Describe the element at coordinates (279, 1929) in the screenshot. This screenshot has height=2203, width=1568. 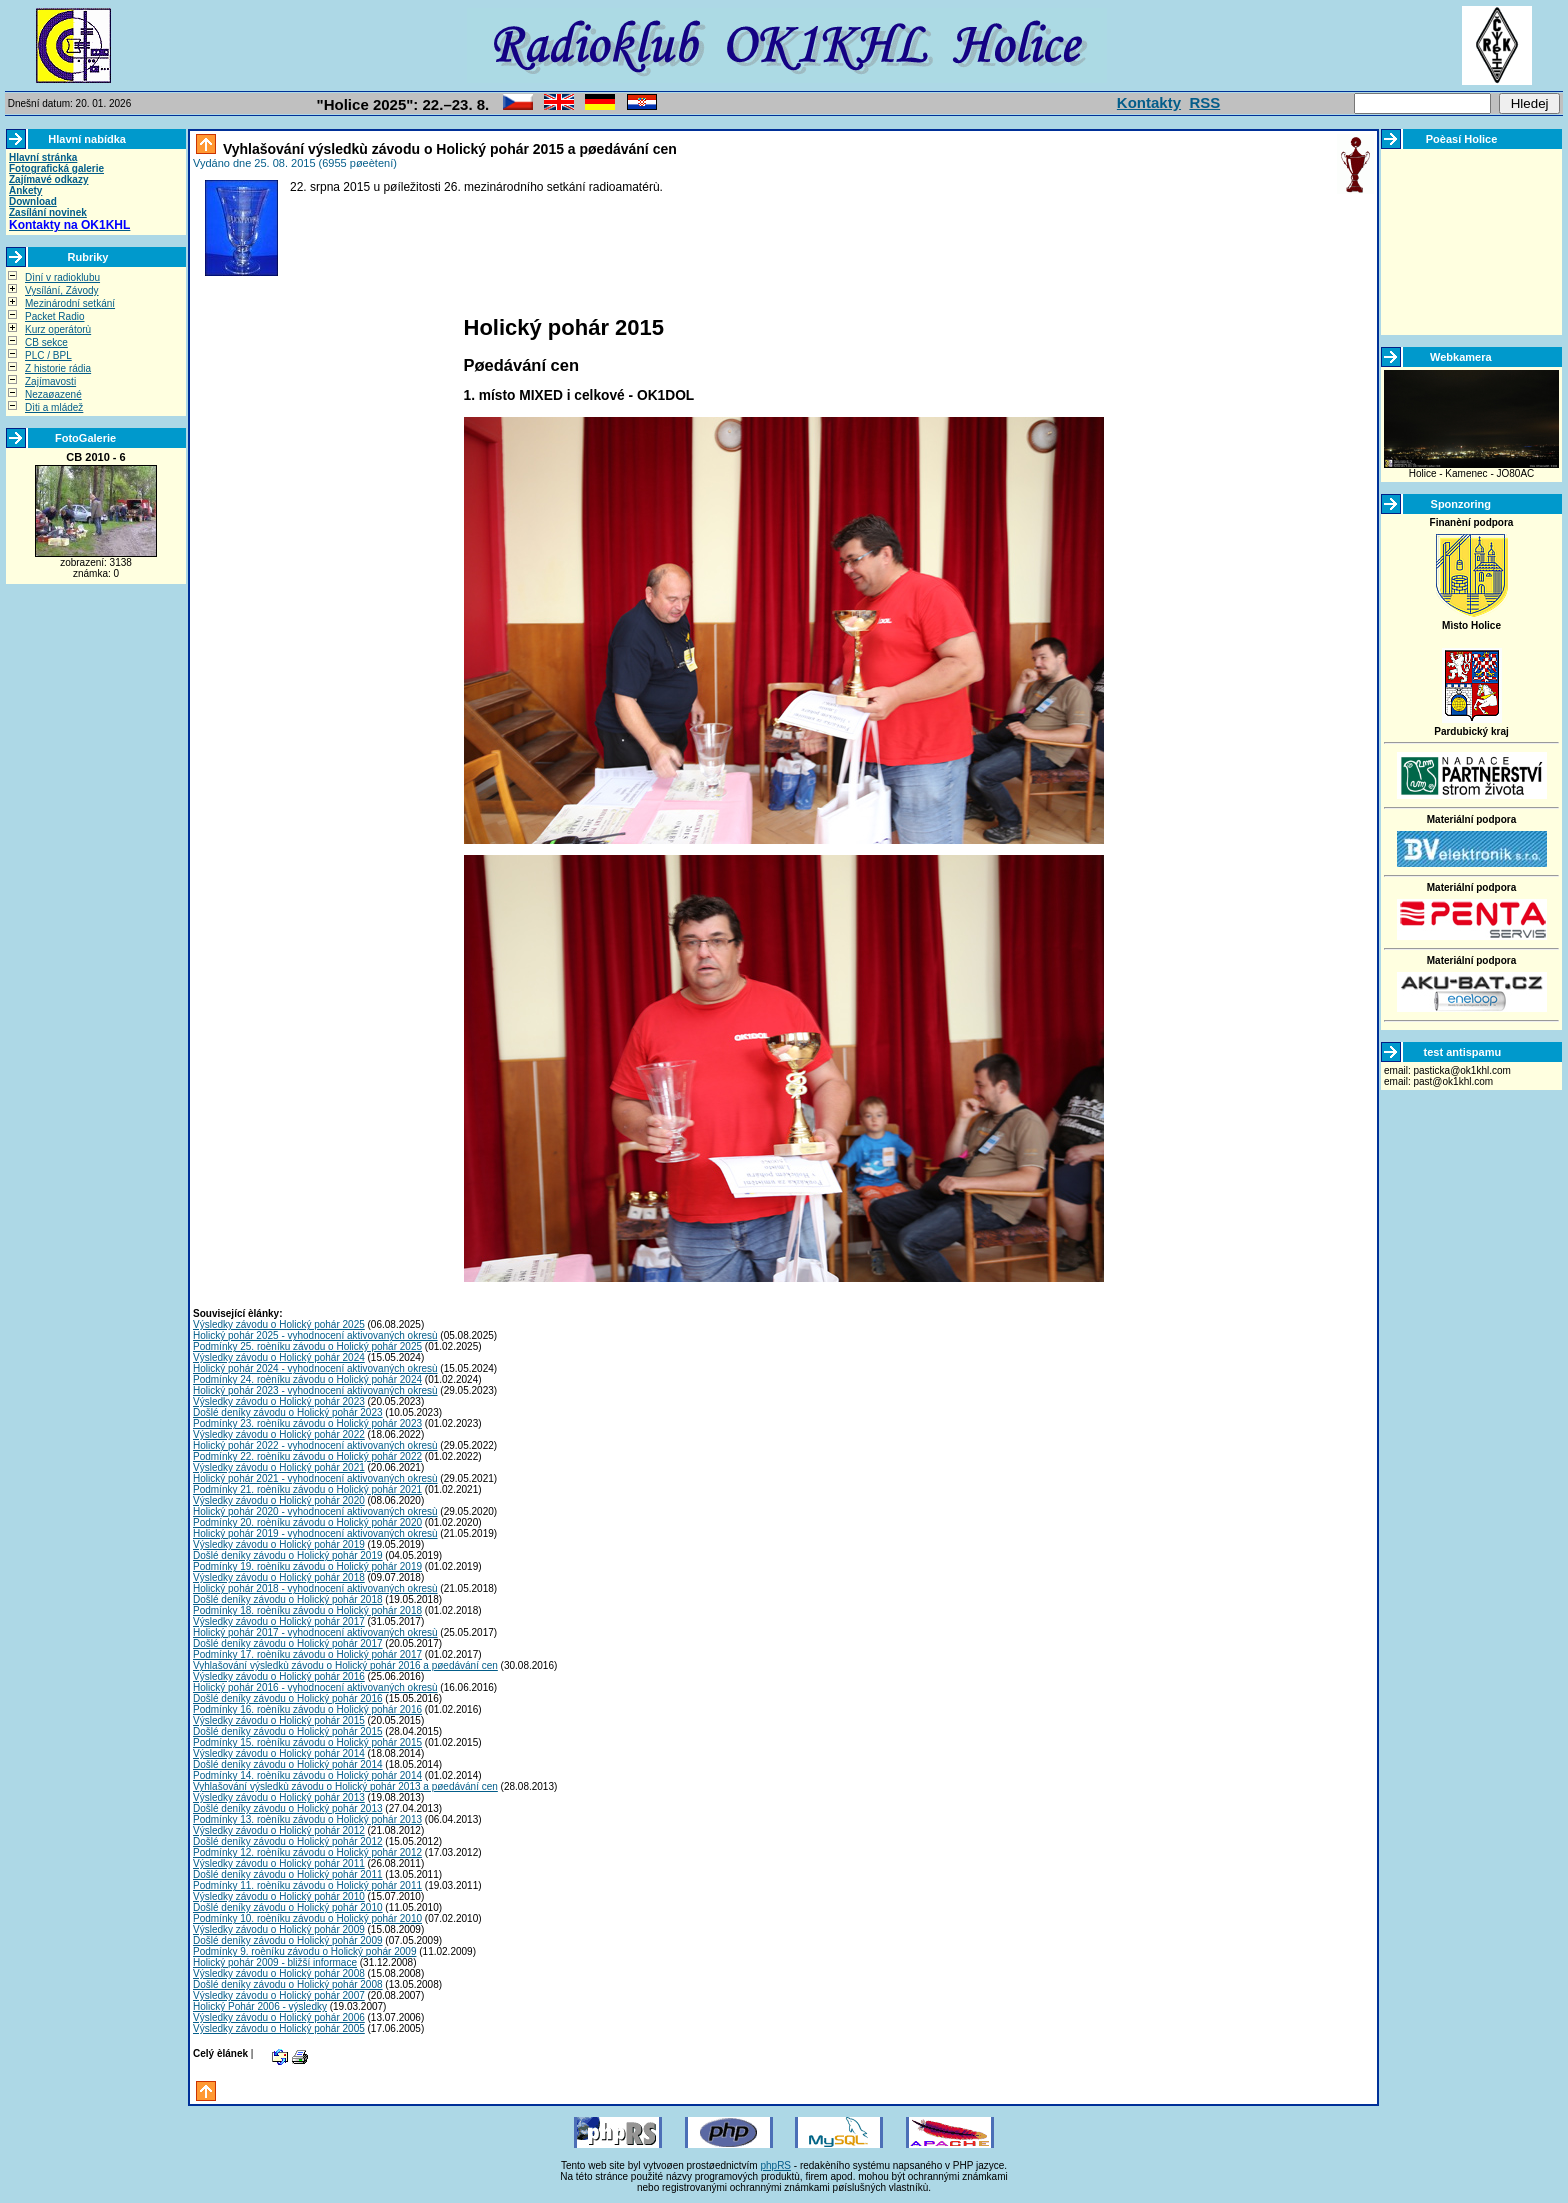
I see `Výsledky závodu o Holický pohár 2009` at that location.